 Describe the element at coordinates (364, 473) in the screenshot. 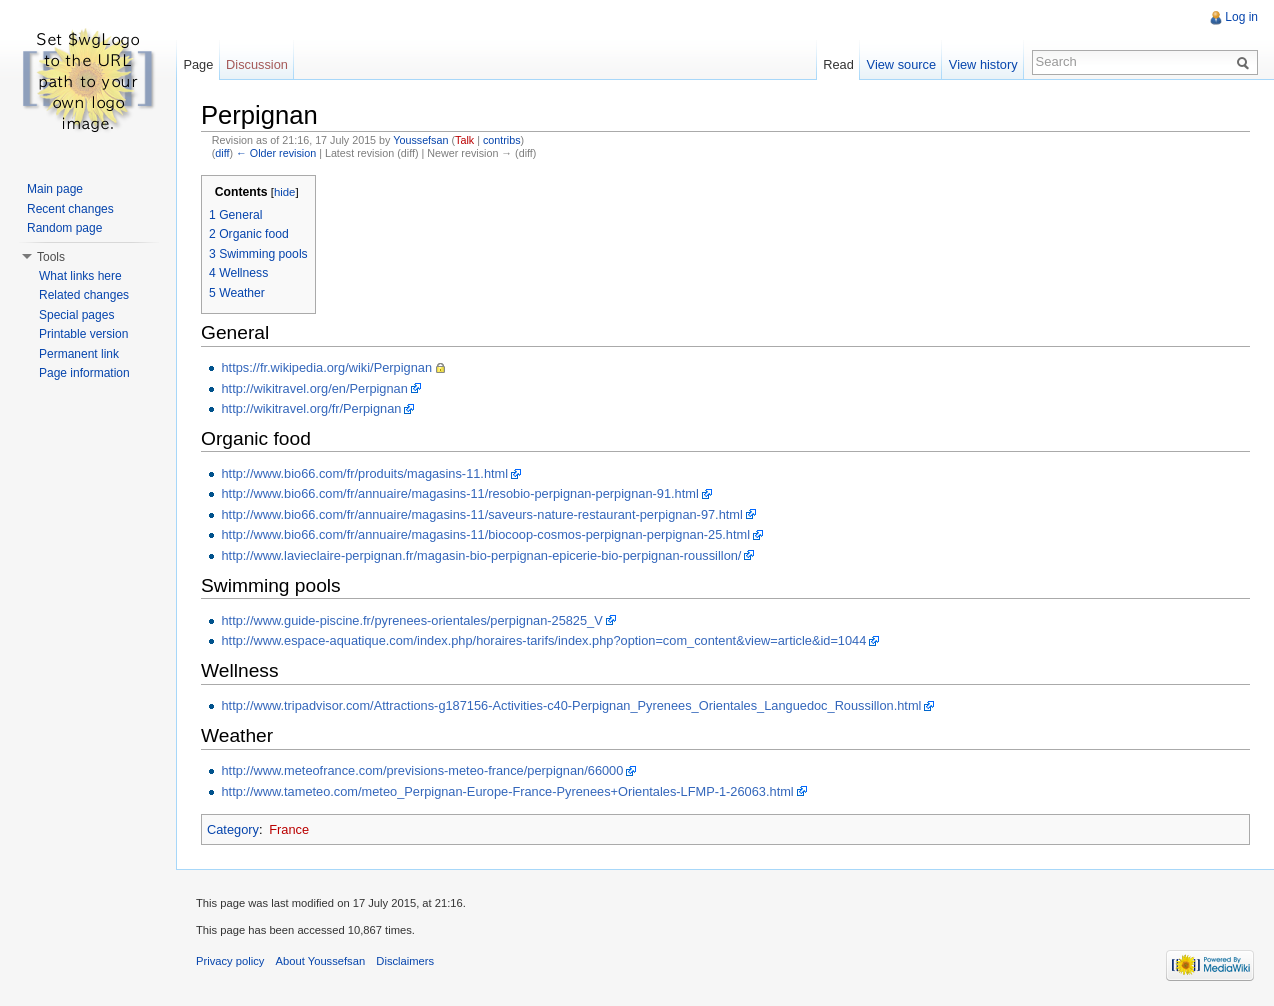

I see `http://www.bio66.com/fr/produits/magasins-11.html` at that location.